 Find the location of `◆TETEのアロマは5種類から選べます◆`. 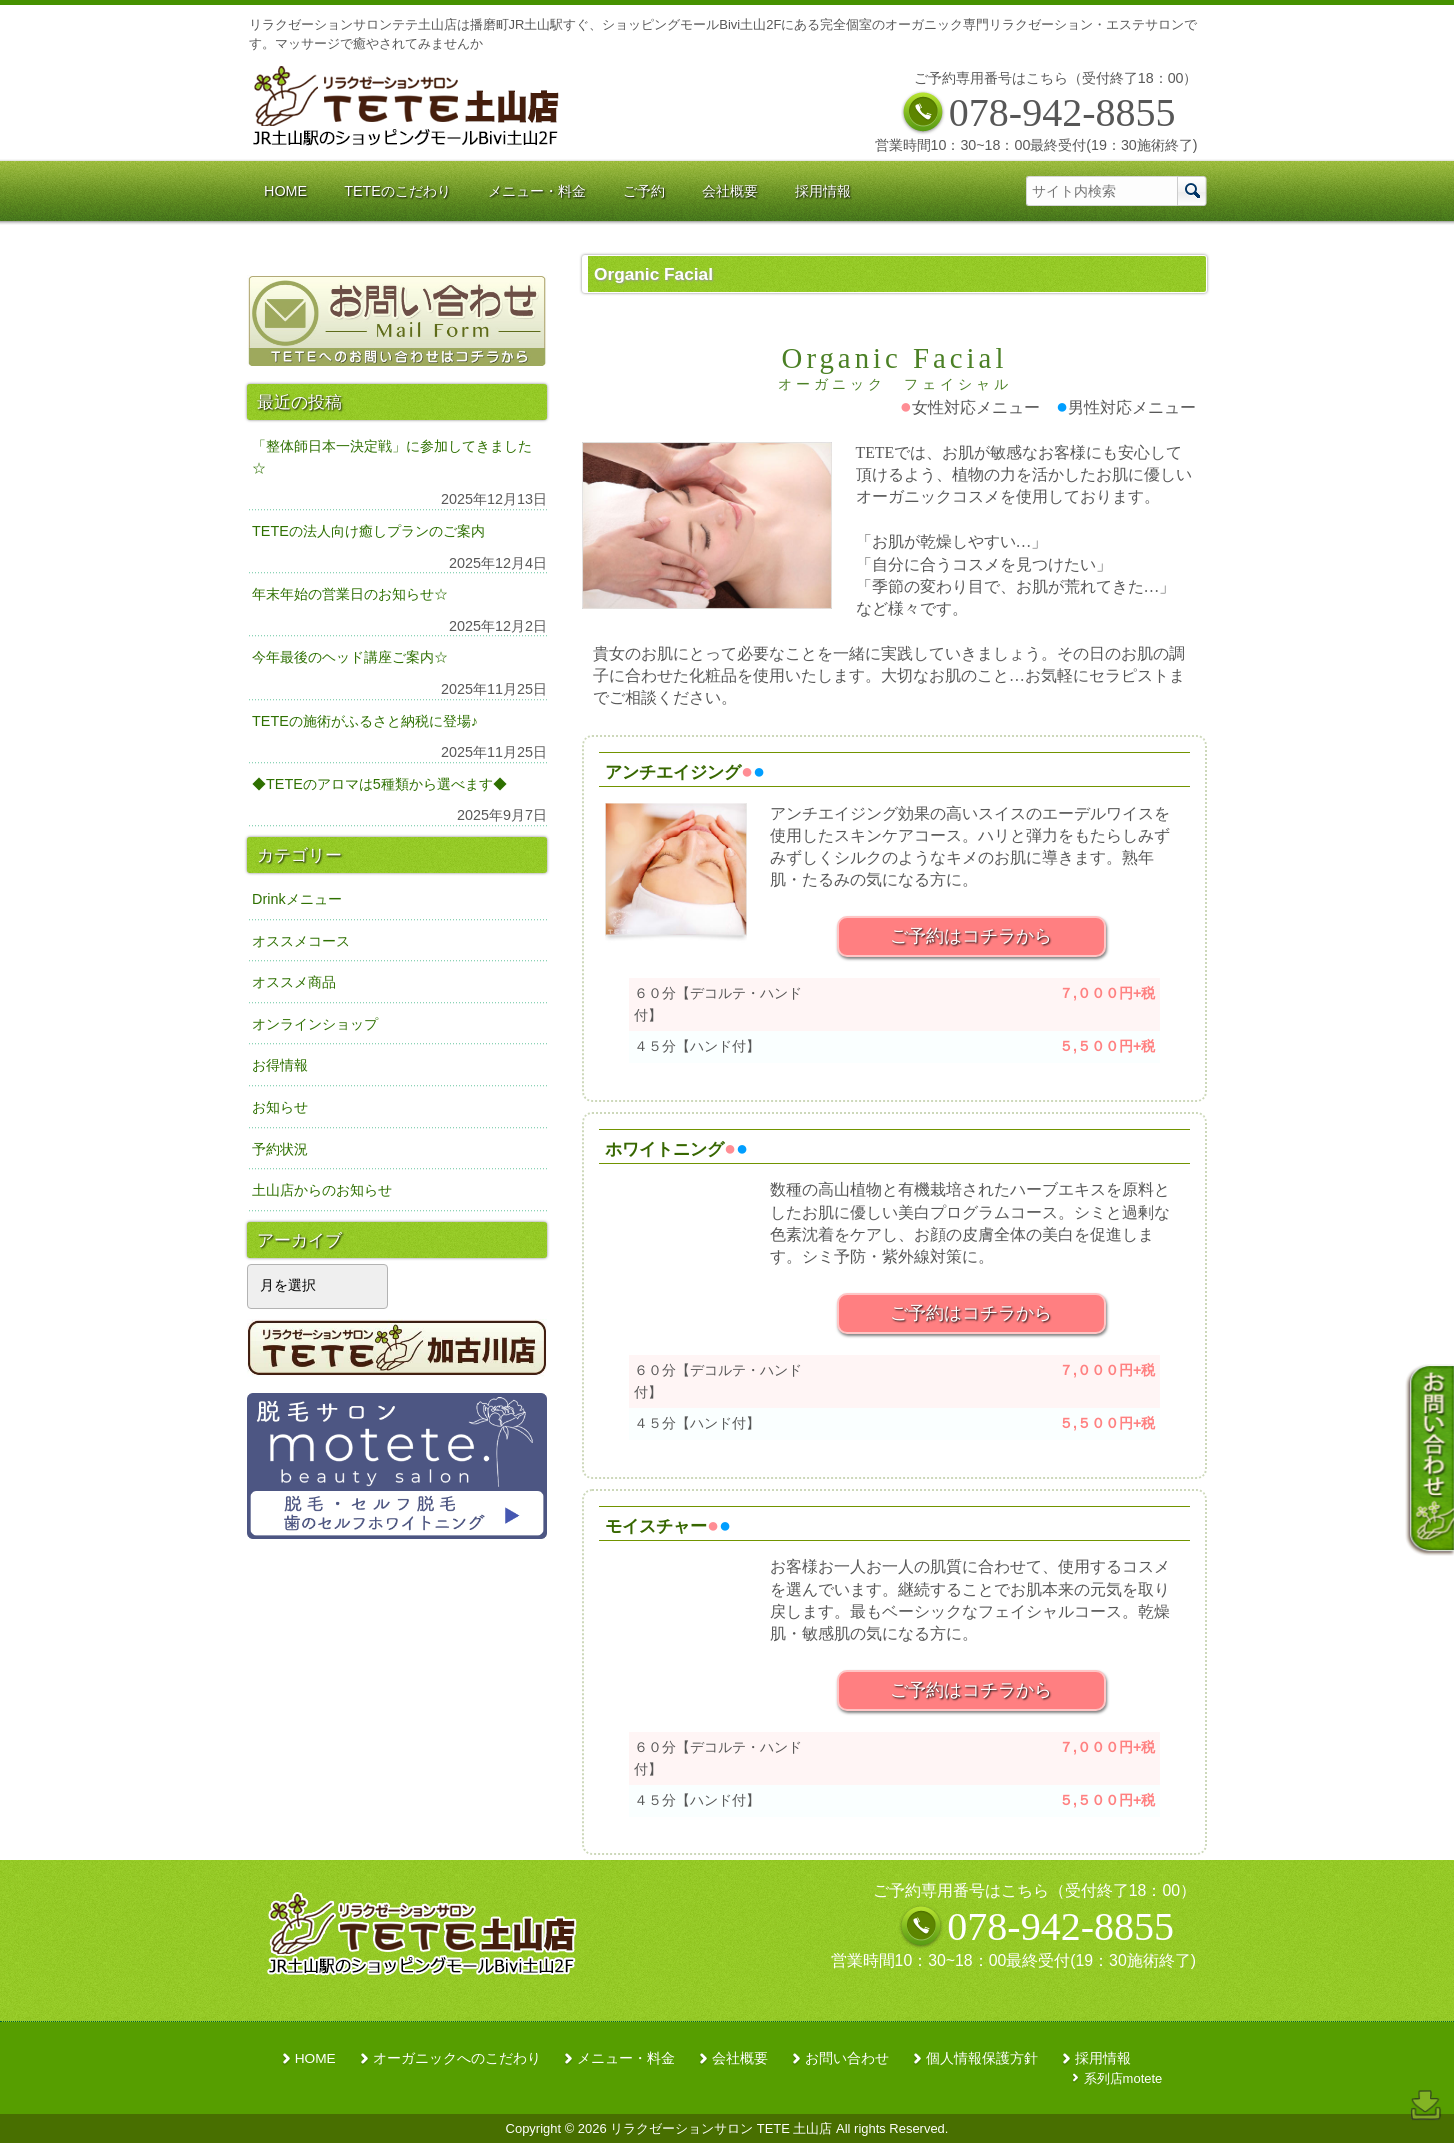

◆TETEのアロマは5種類から選べます◆ is located at coordinates (379, 784).